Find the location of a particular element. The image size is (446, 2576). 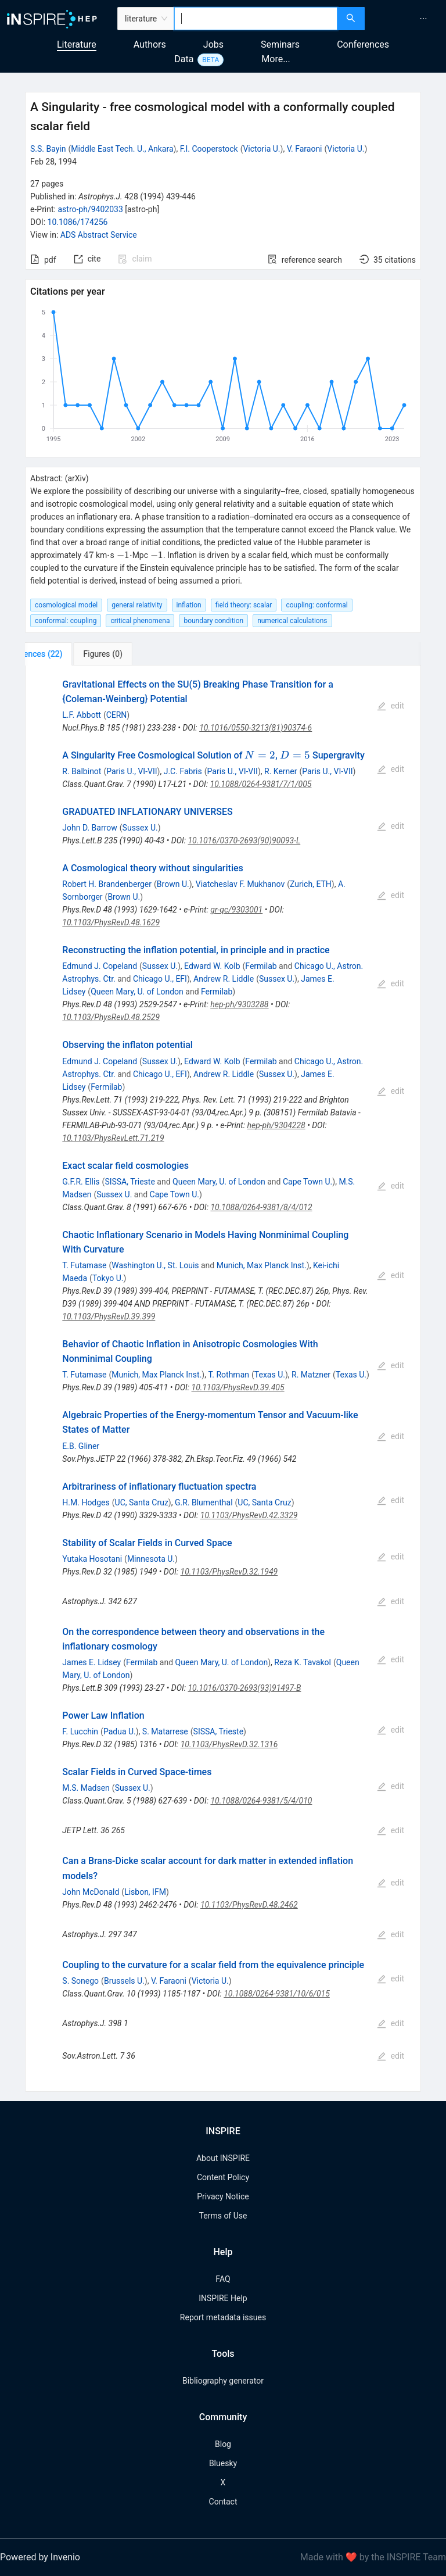

10.1088/0264-9381/7/1/005 is located at coordinates (261, 784).